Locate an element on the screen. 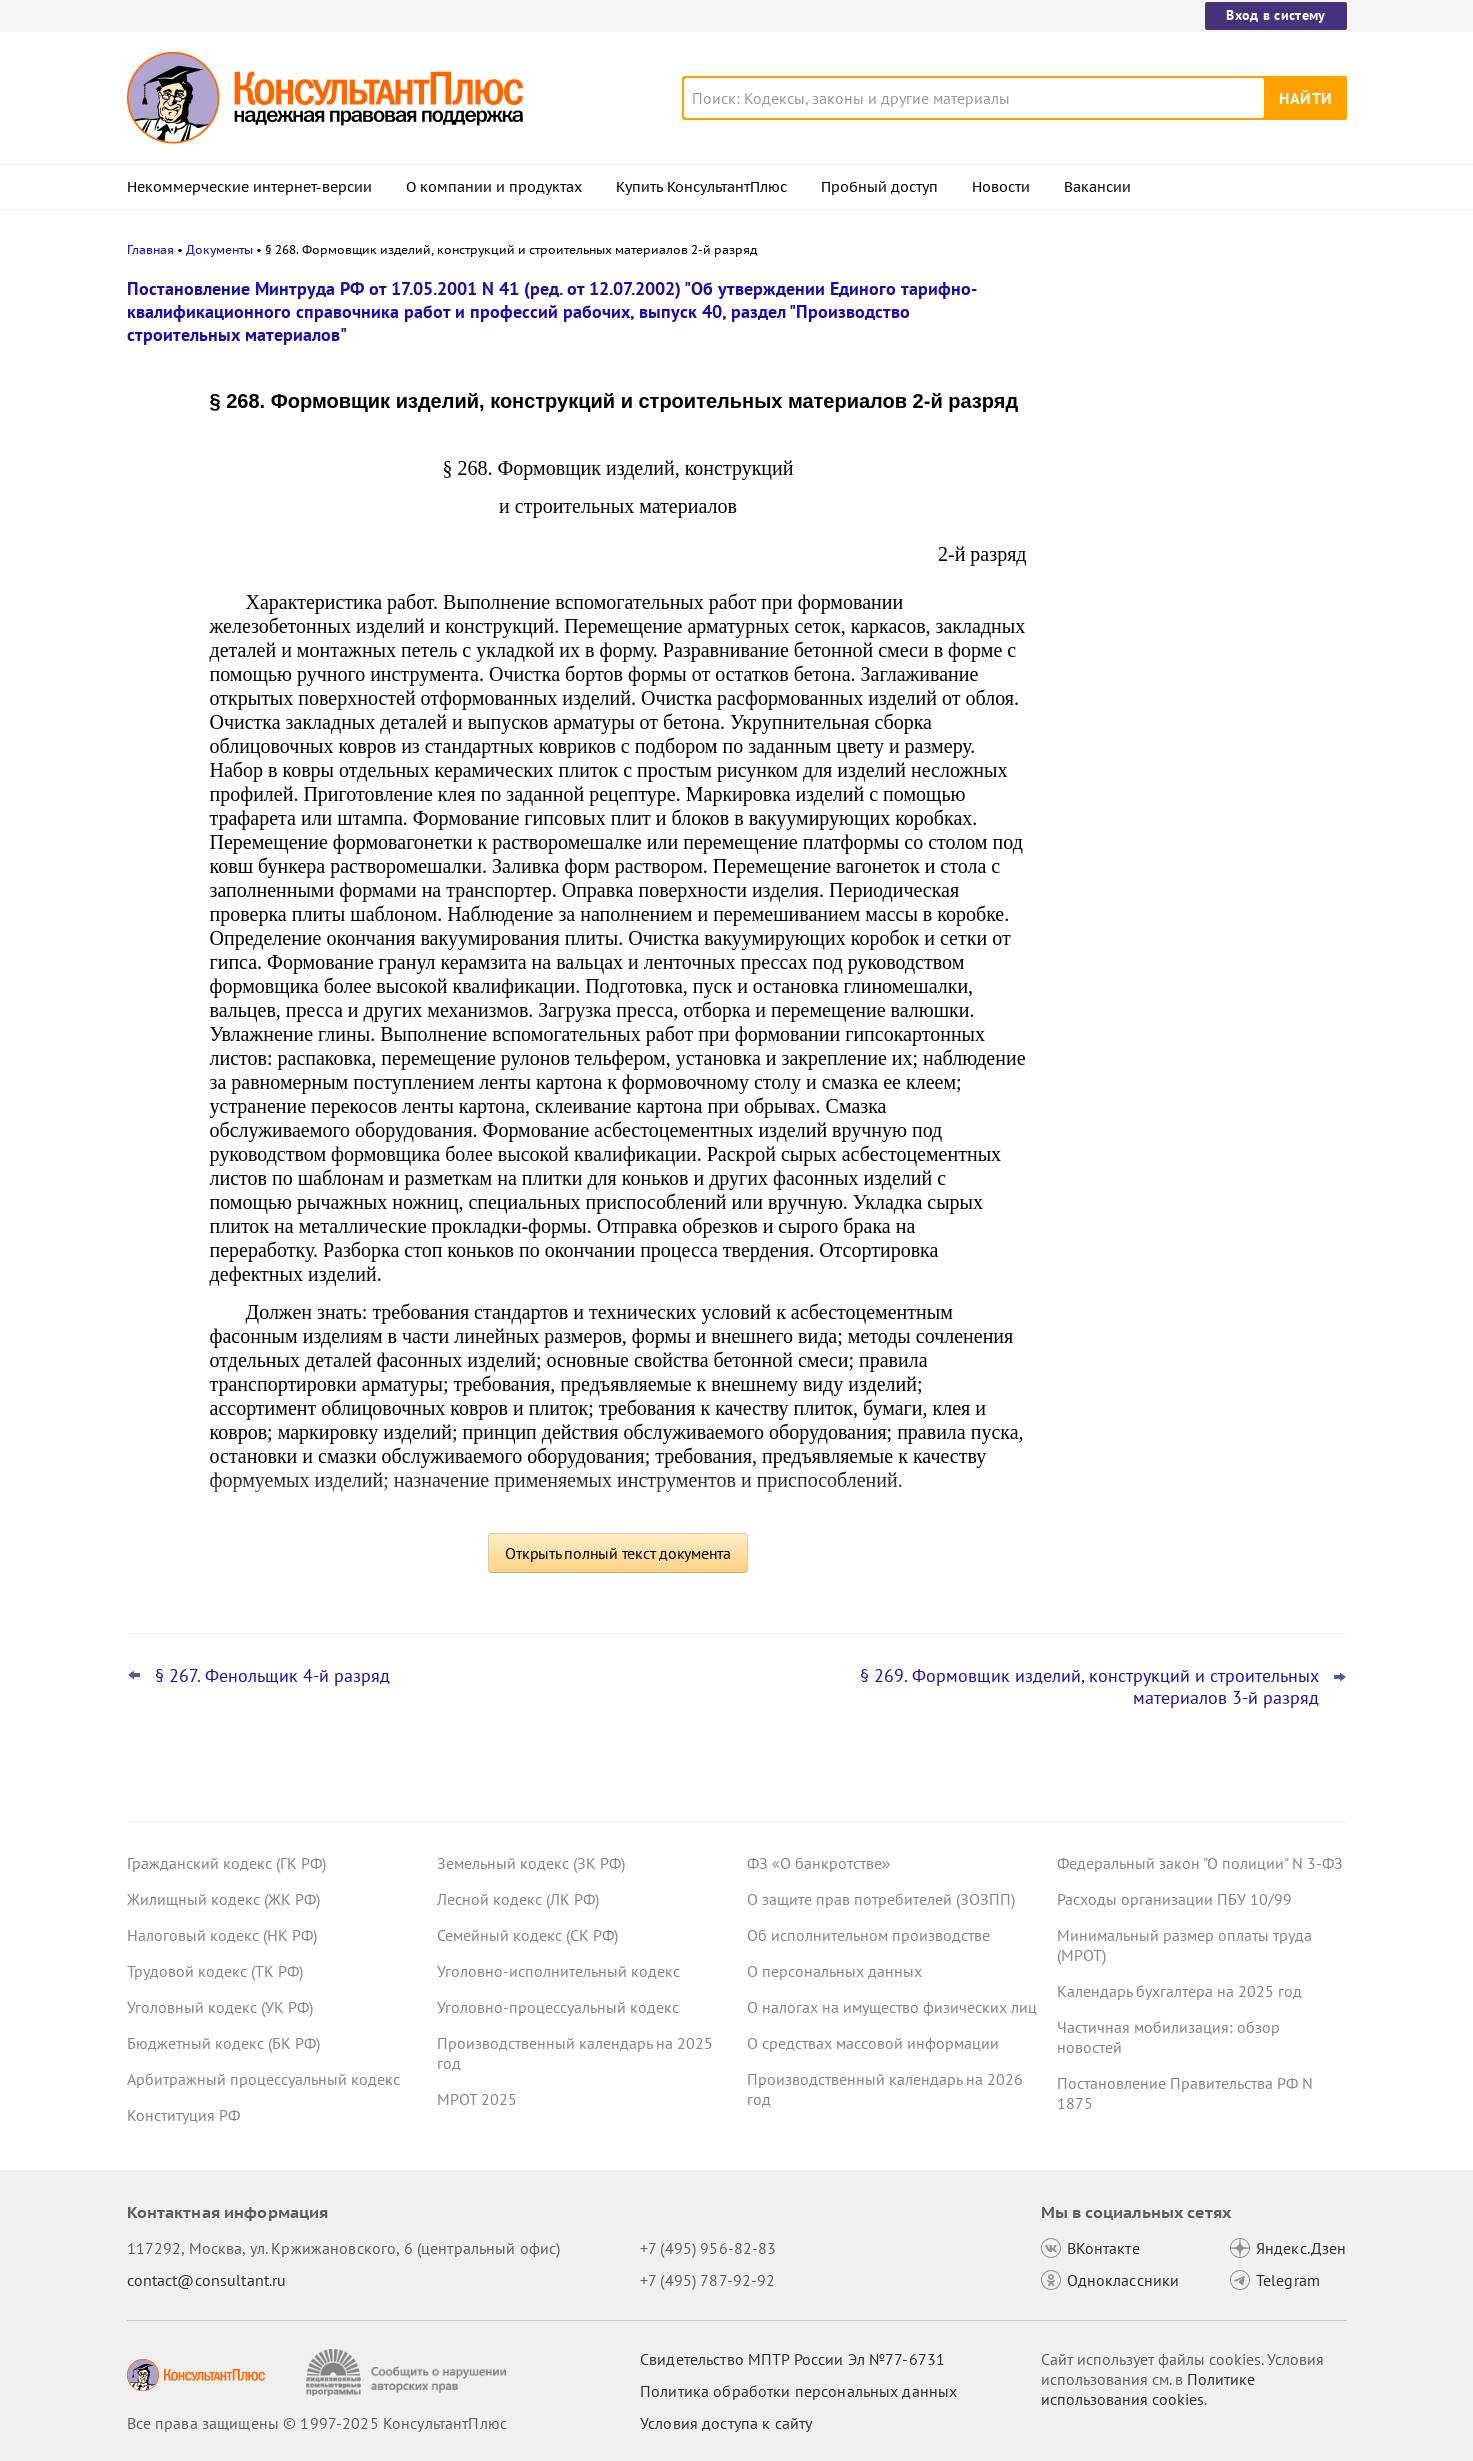  Жилищный кодекс (ЖК РФ) is located at coordinates (223, 1899).